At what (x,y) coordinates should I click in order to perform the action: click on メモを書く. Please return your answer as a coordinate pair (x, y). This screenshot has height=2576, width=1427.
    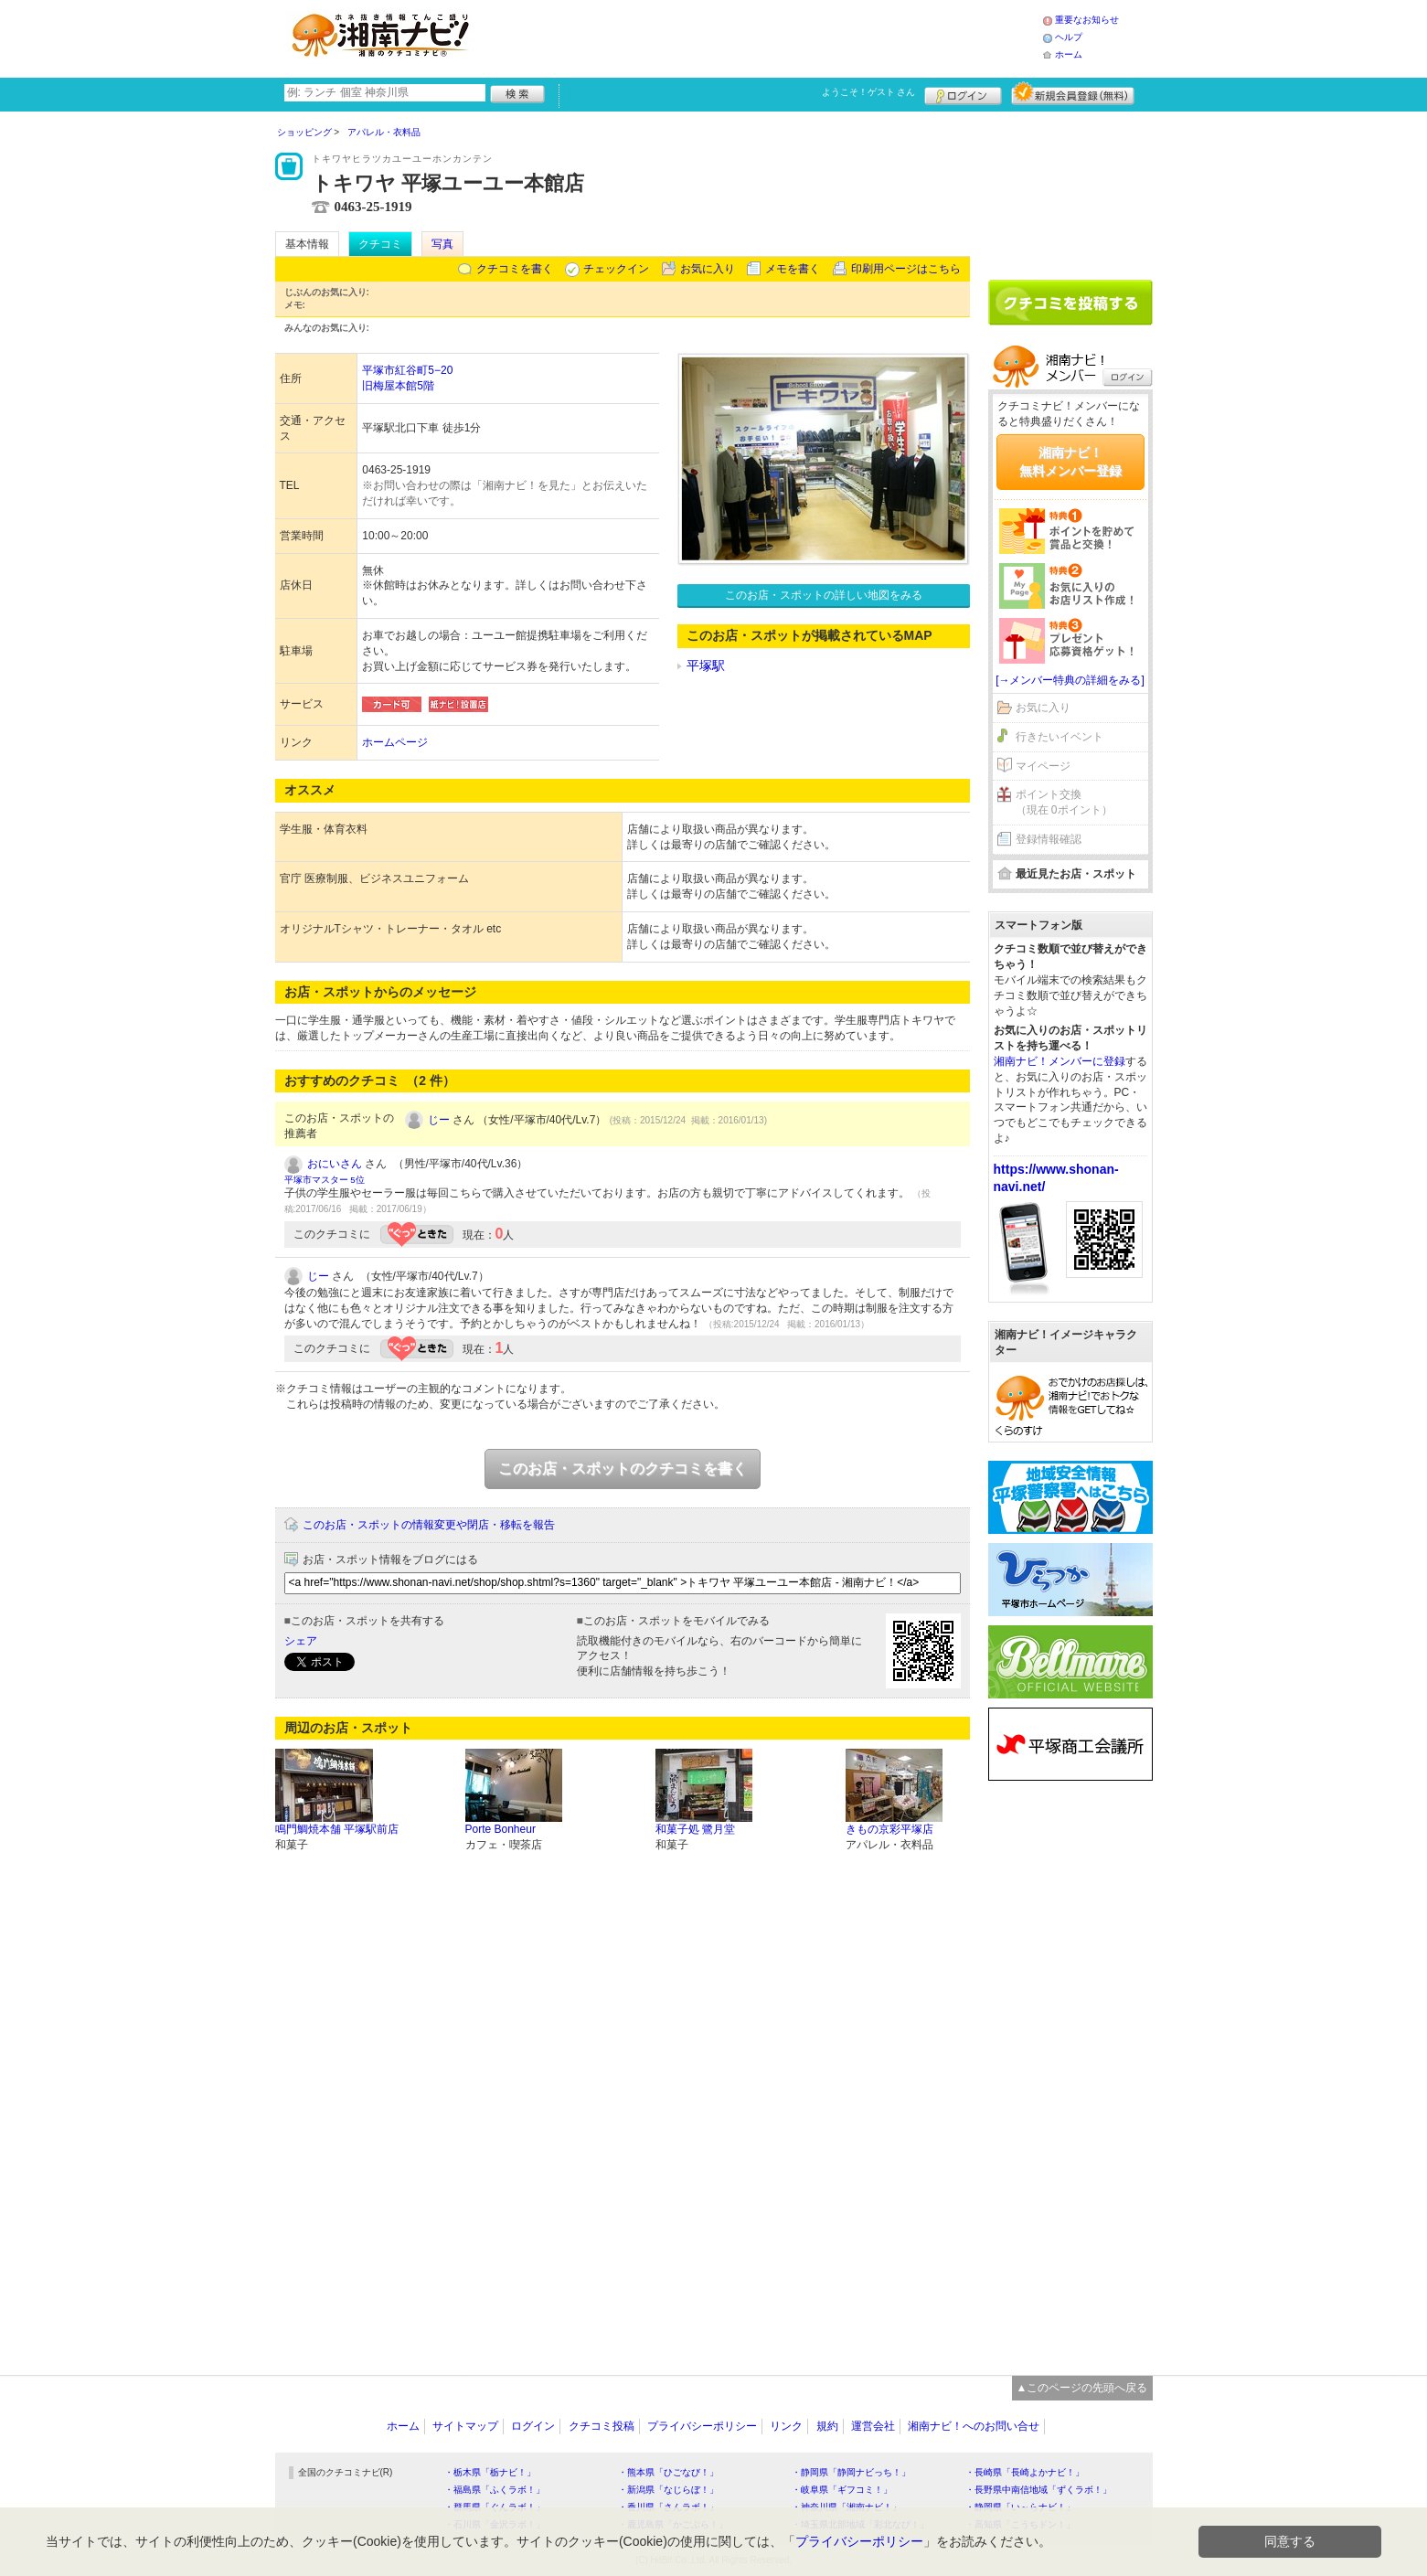
    Looking at the image, I should click on (792, 268).